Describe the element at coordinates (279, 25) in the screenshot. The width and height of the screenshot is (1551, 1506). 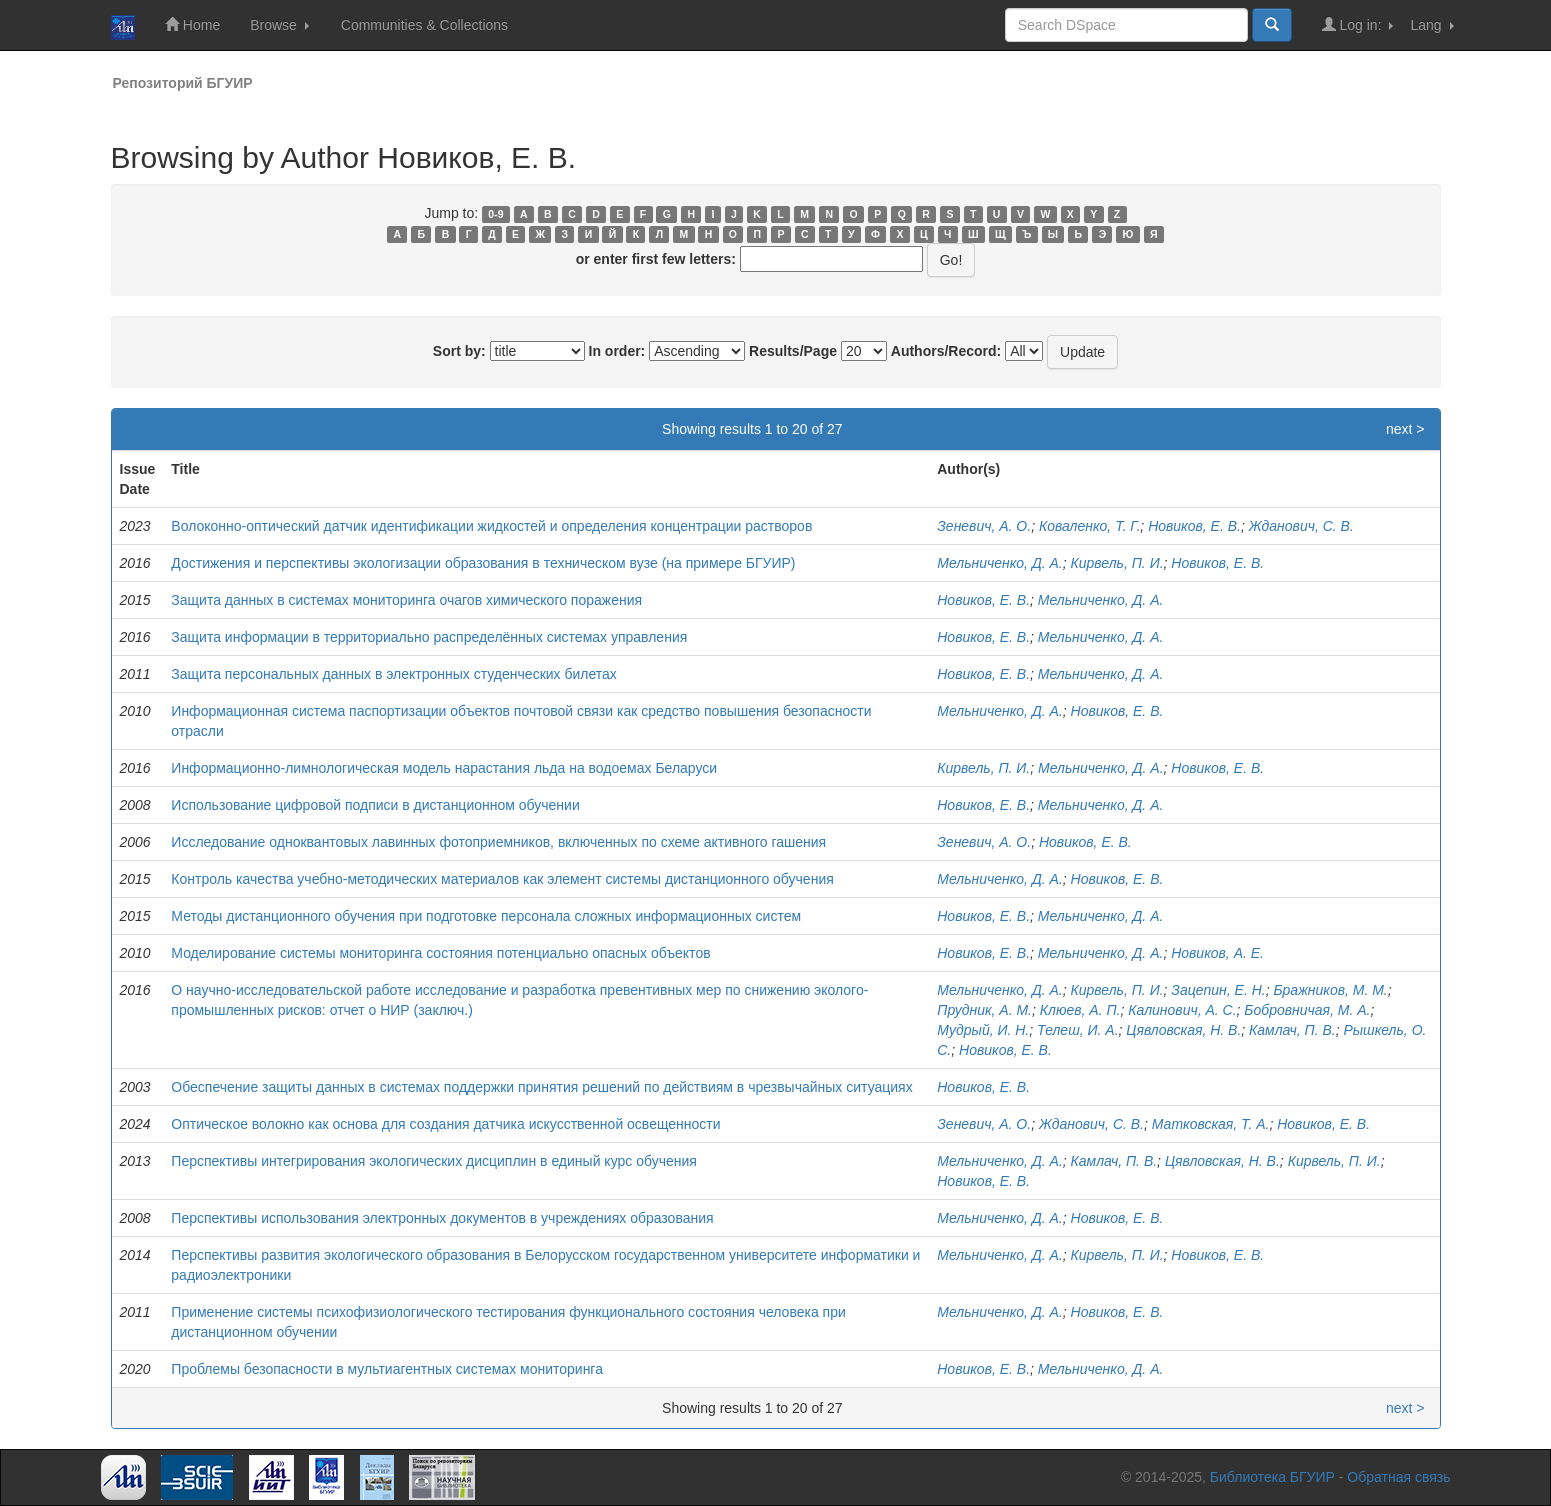
I see `Browse` at that location.